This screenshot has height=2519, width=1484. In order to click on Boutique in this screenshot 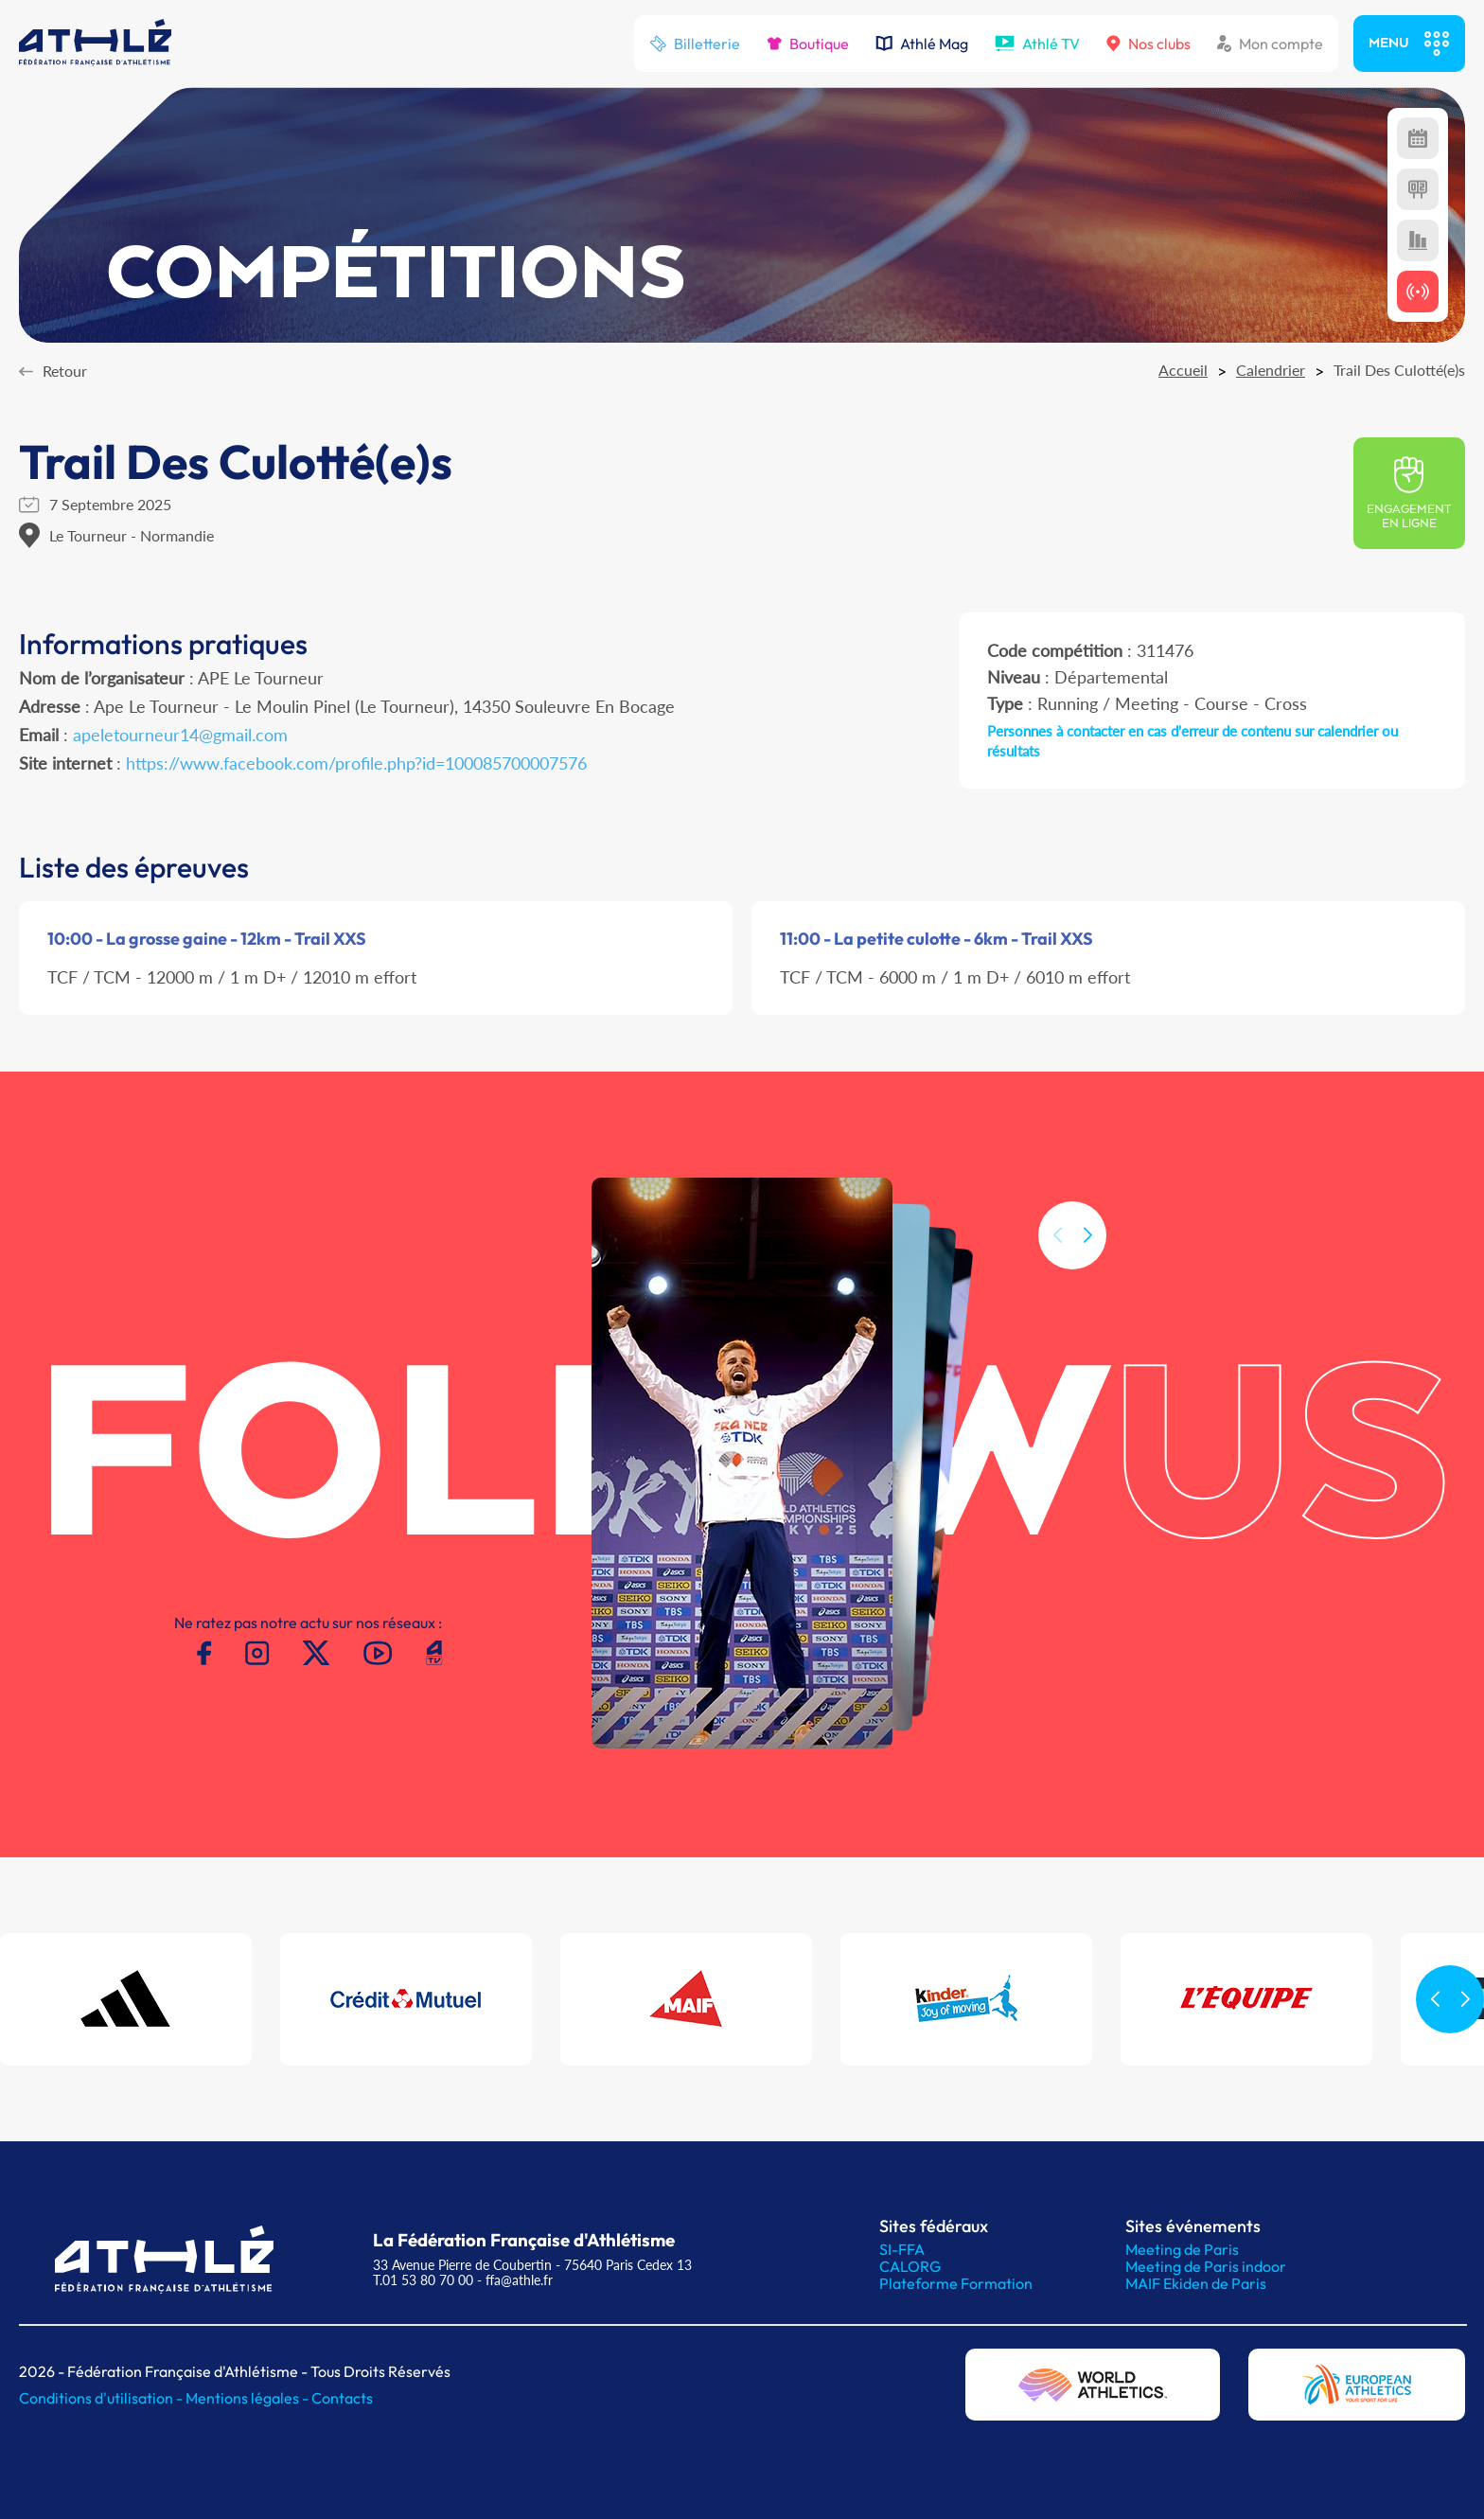, I will do `click(808, 43)`.